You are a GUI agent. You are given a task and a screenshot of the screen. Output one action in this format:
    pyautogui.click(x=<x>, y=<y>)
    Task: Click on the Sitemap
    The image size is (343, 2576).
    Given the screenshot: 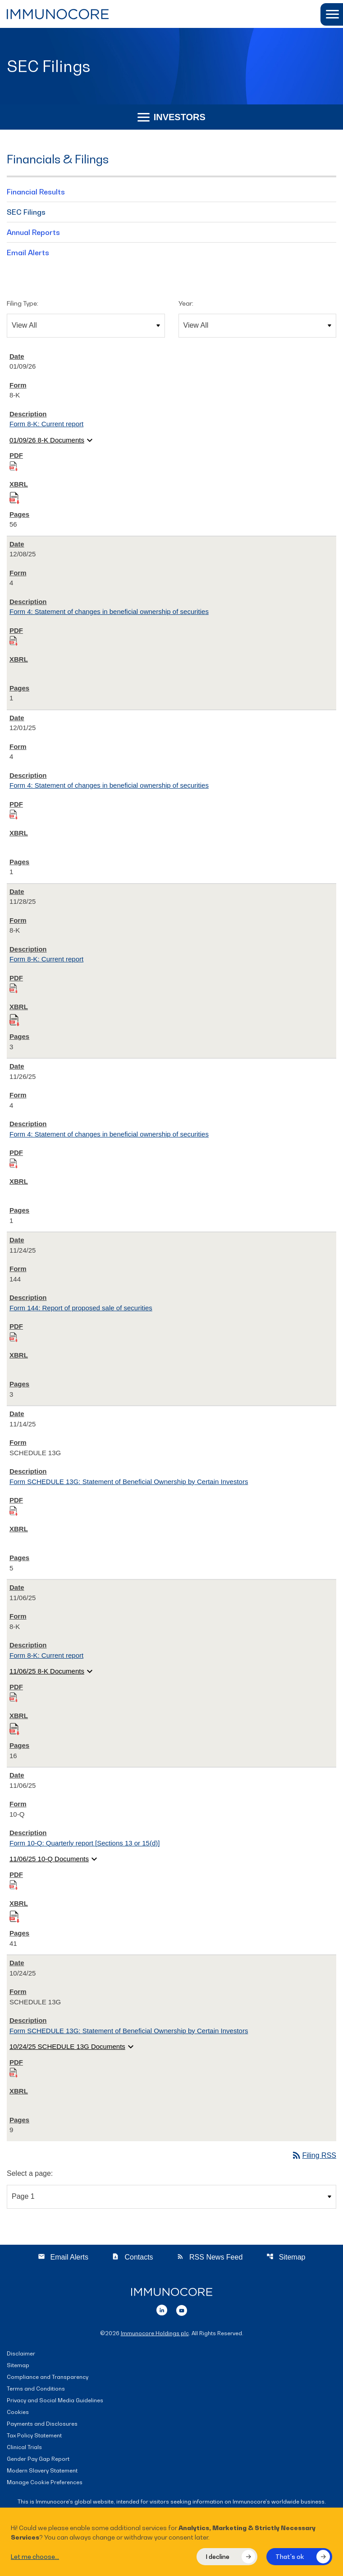 What is the action you would take?
    pyautogui.click(x=286, y=2256)
    